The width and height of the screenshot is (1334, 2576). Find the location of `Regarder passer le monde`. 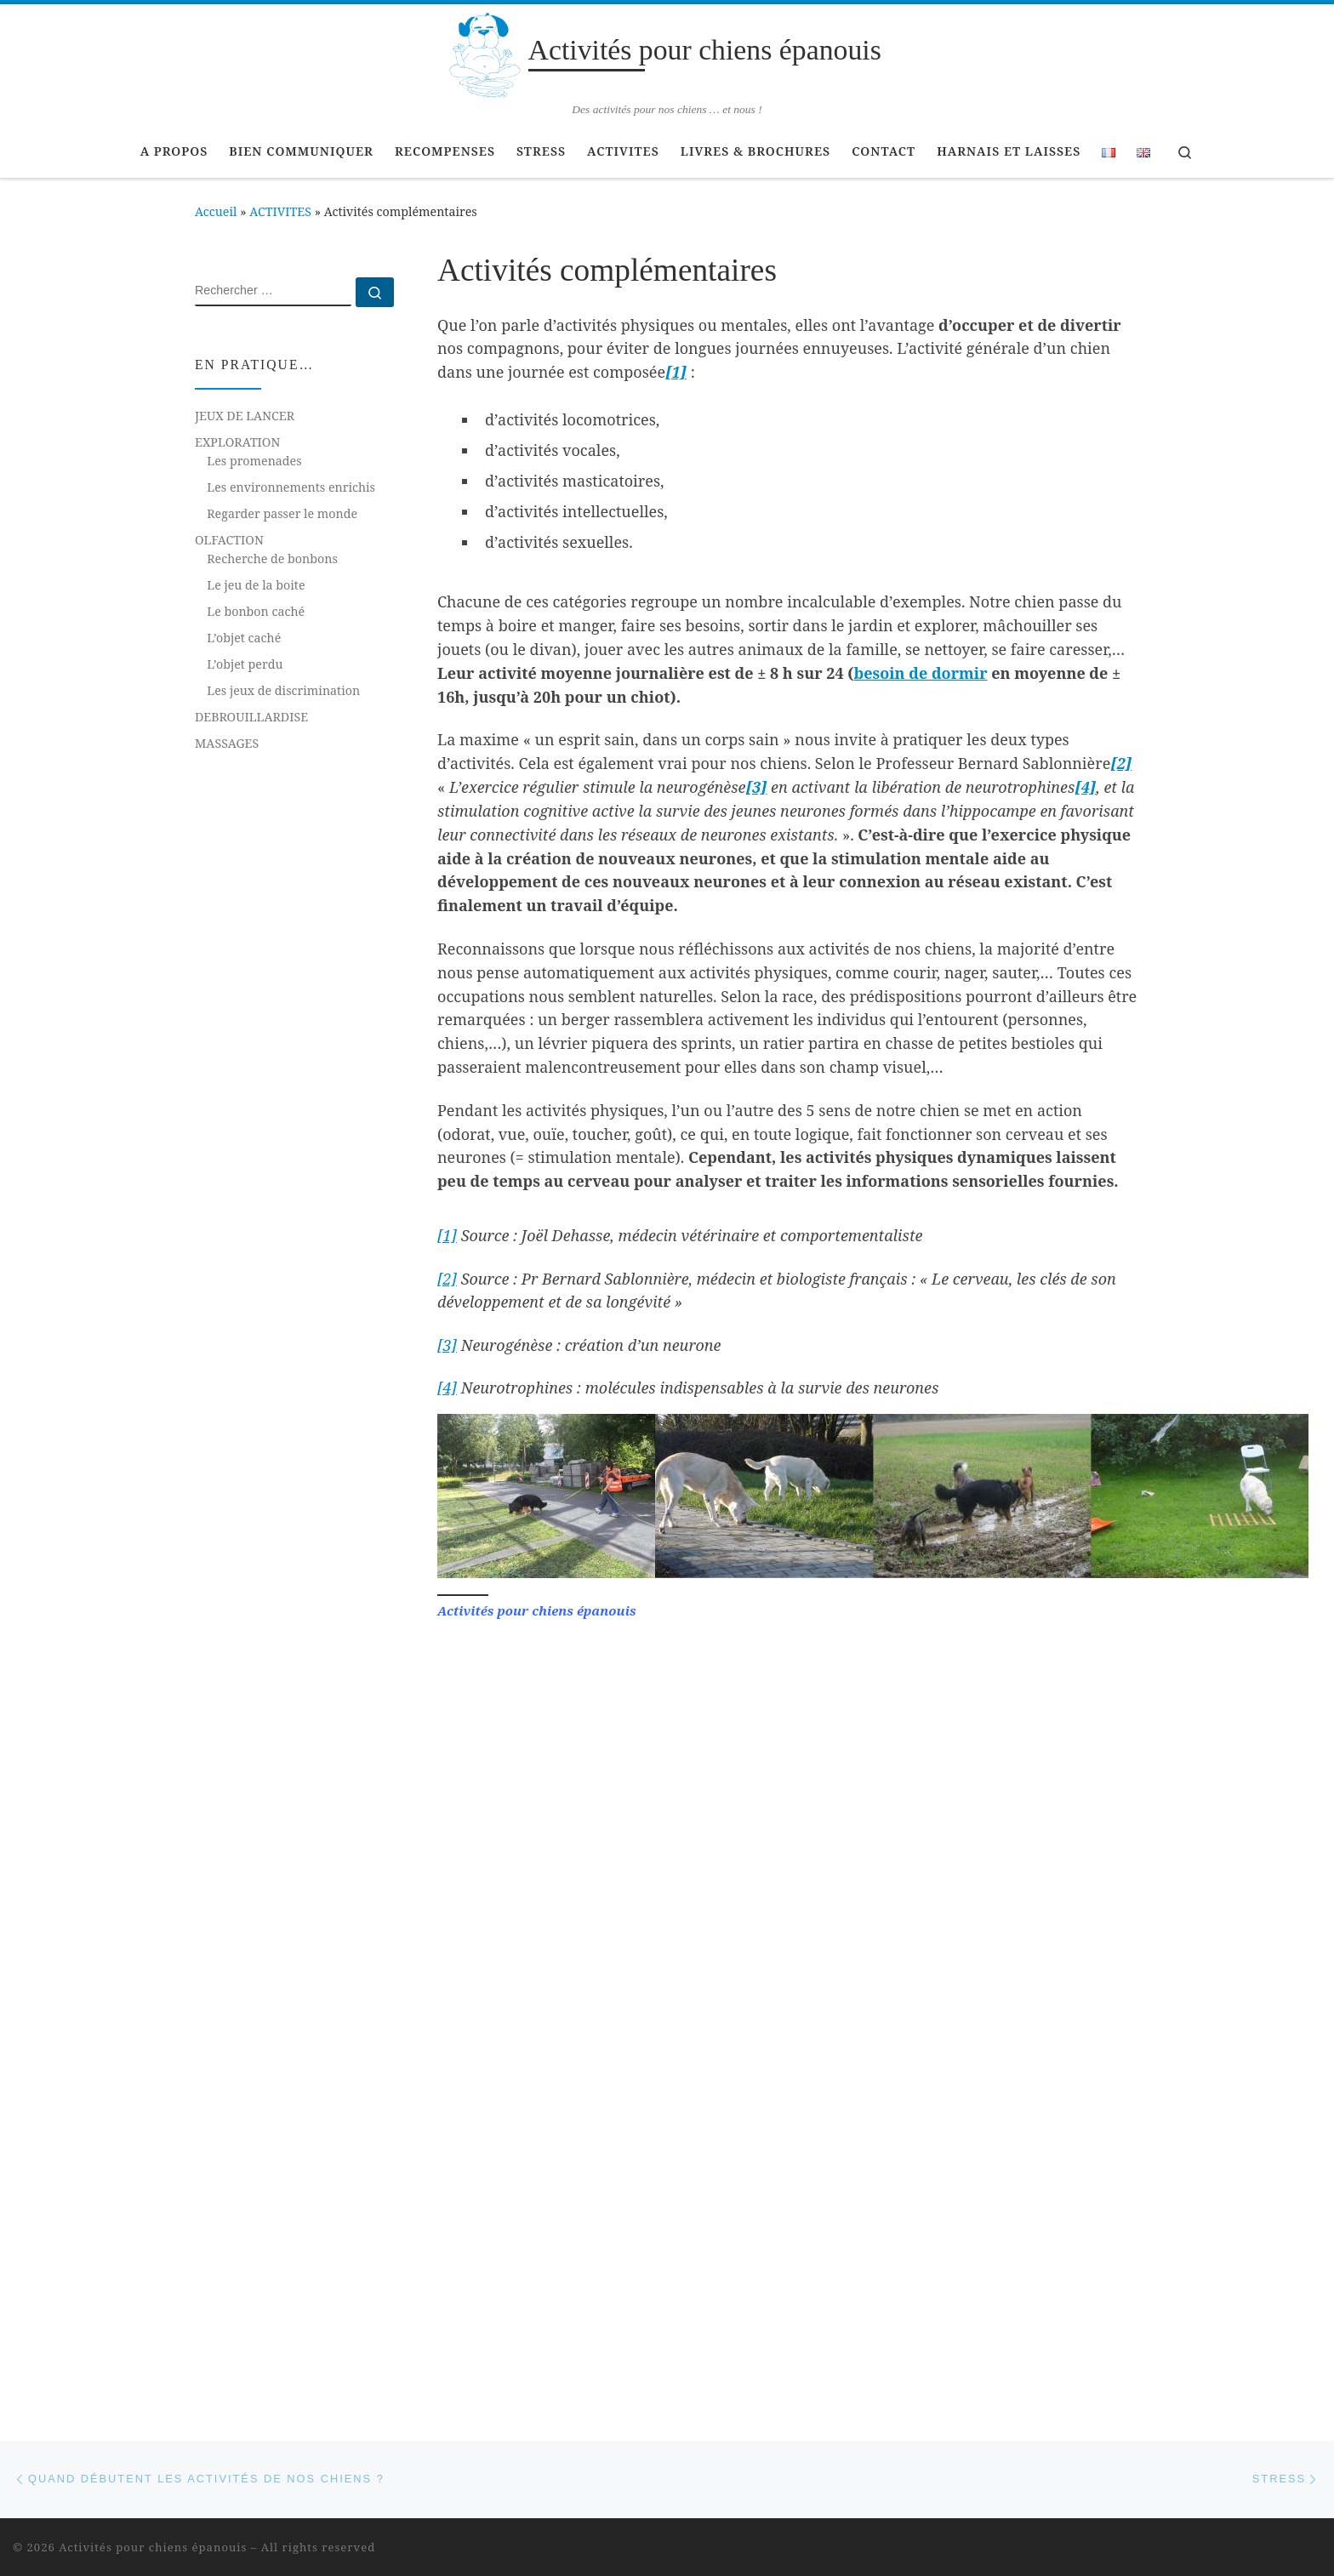

Regarder passer le monde is located at coordinates (282, 513).